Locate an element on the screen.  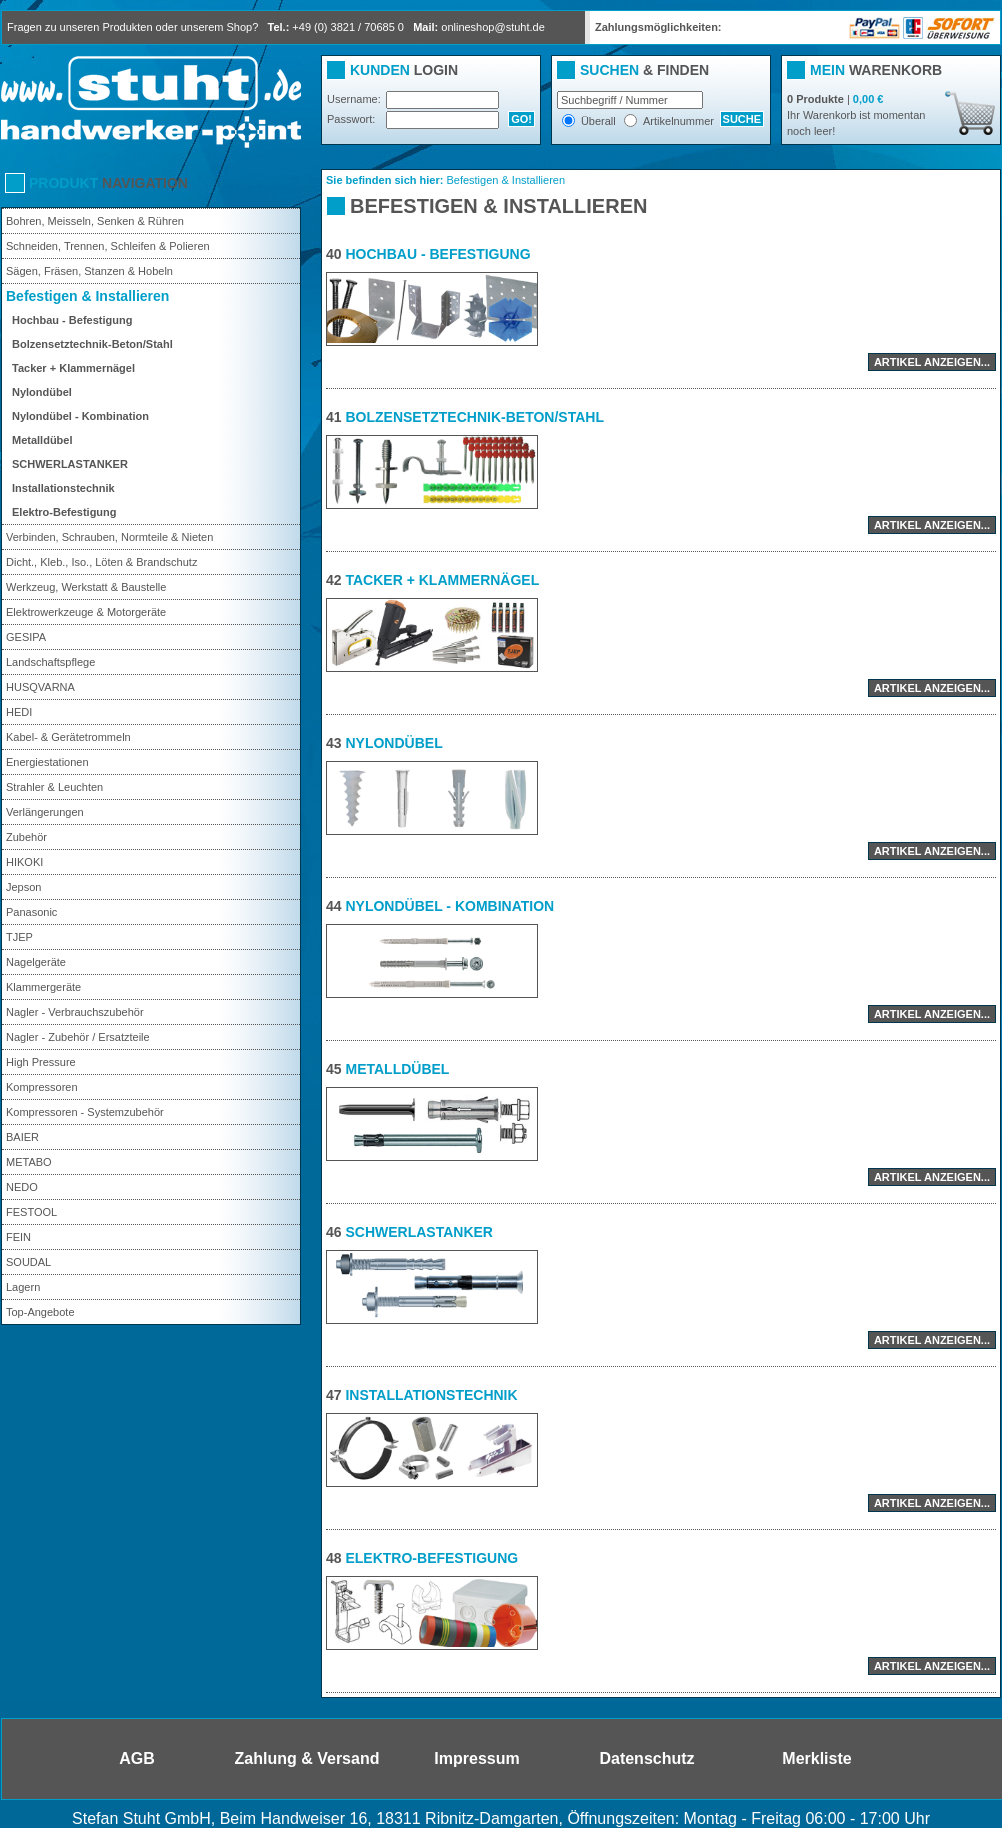
Schneiden, Trennen, Schleifen & Polieren is located at coordinates (108, 246).